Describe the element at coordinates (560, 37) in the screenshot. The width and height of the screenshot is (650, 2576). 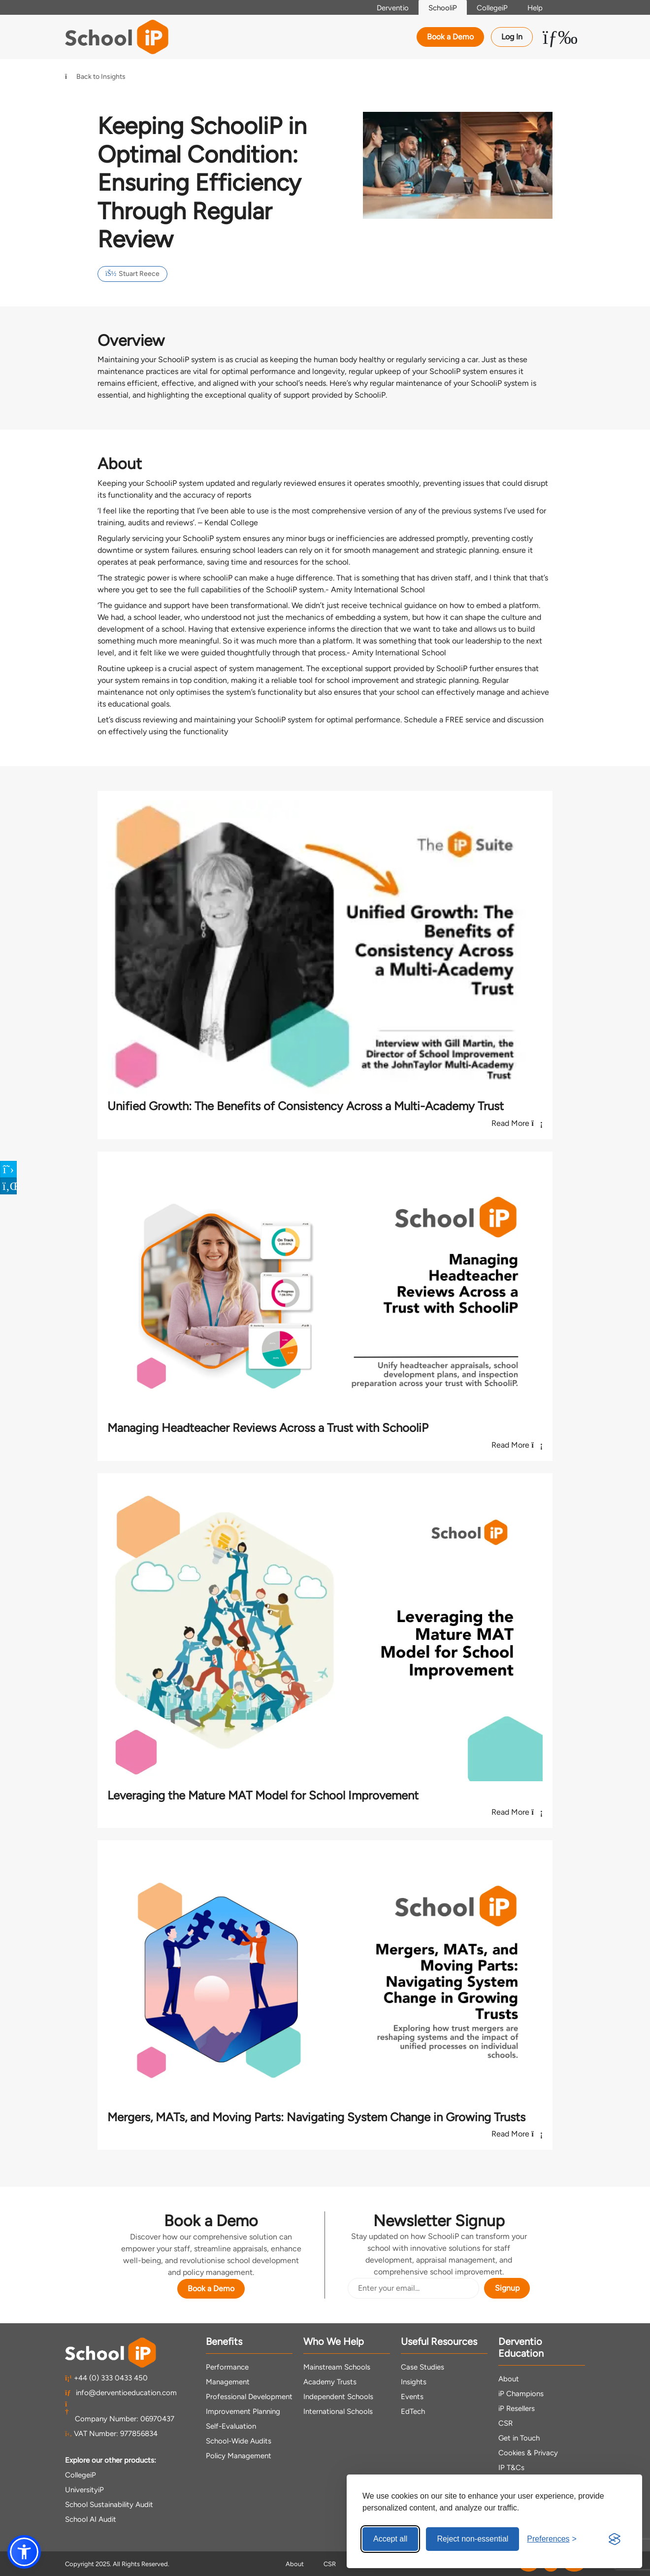
I see `[Toggle Menu Dropdown]` at that location.